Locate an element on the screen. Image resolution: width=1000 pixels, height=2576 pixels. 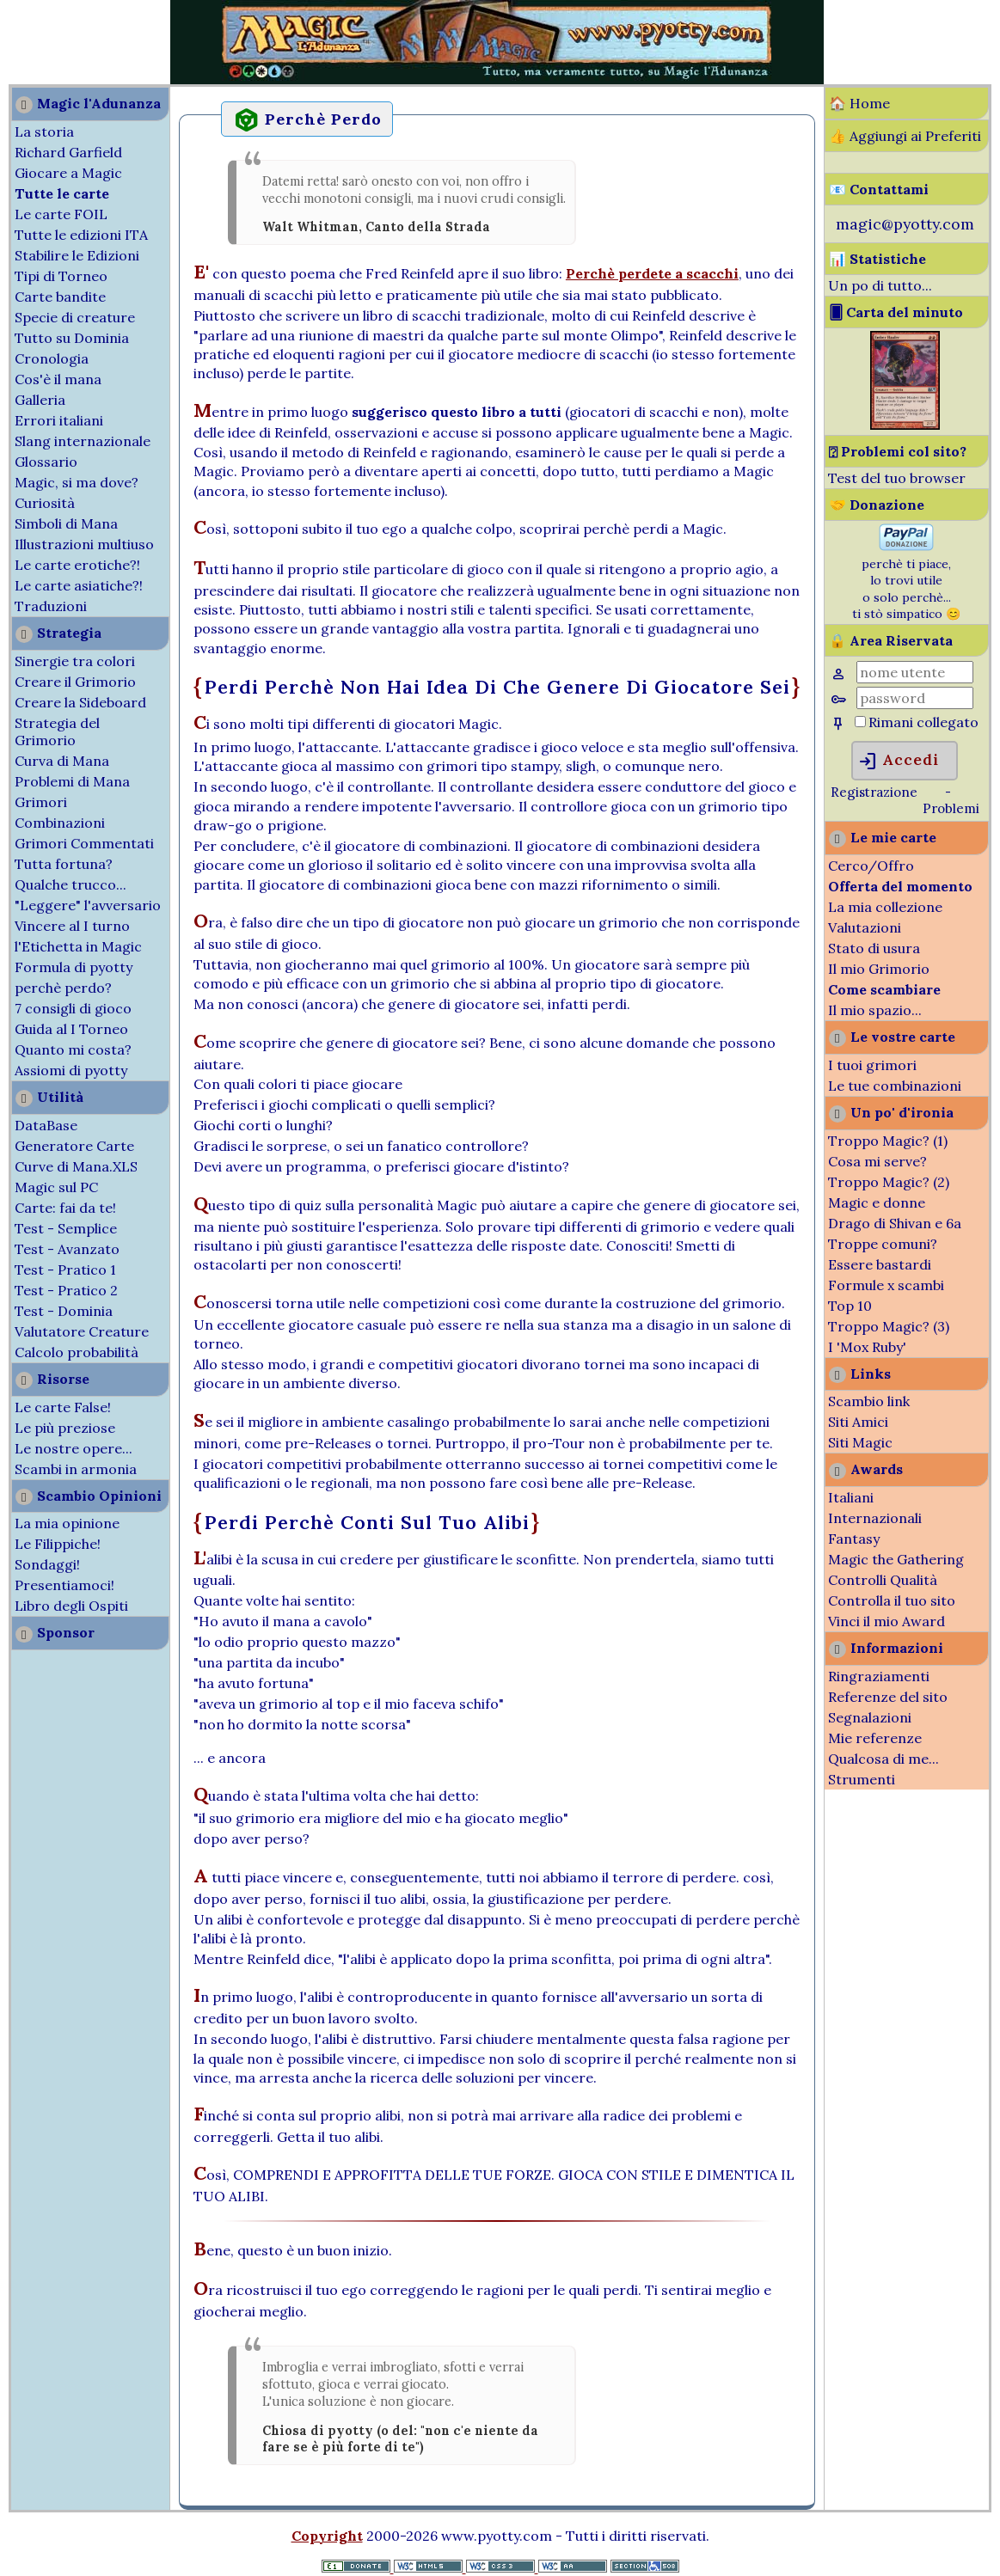
Controlli Qualità is located at coordinates (882, 1579).